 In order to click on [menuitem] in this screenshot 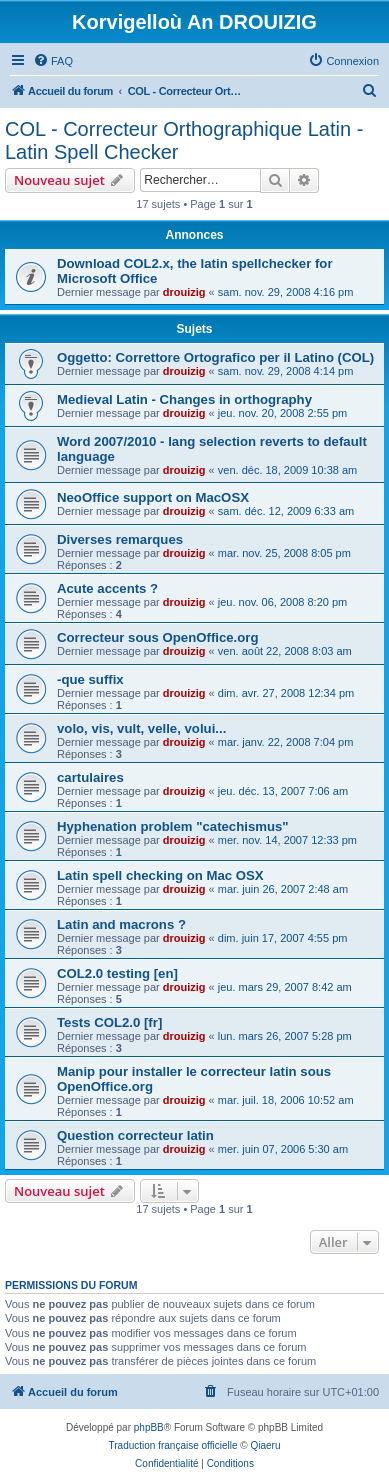, I will do `click(53, 61)`.